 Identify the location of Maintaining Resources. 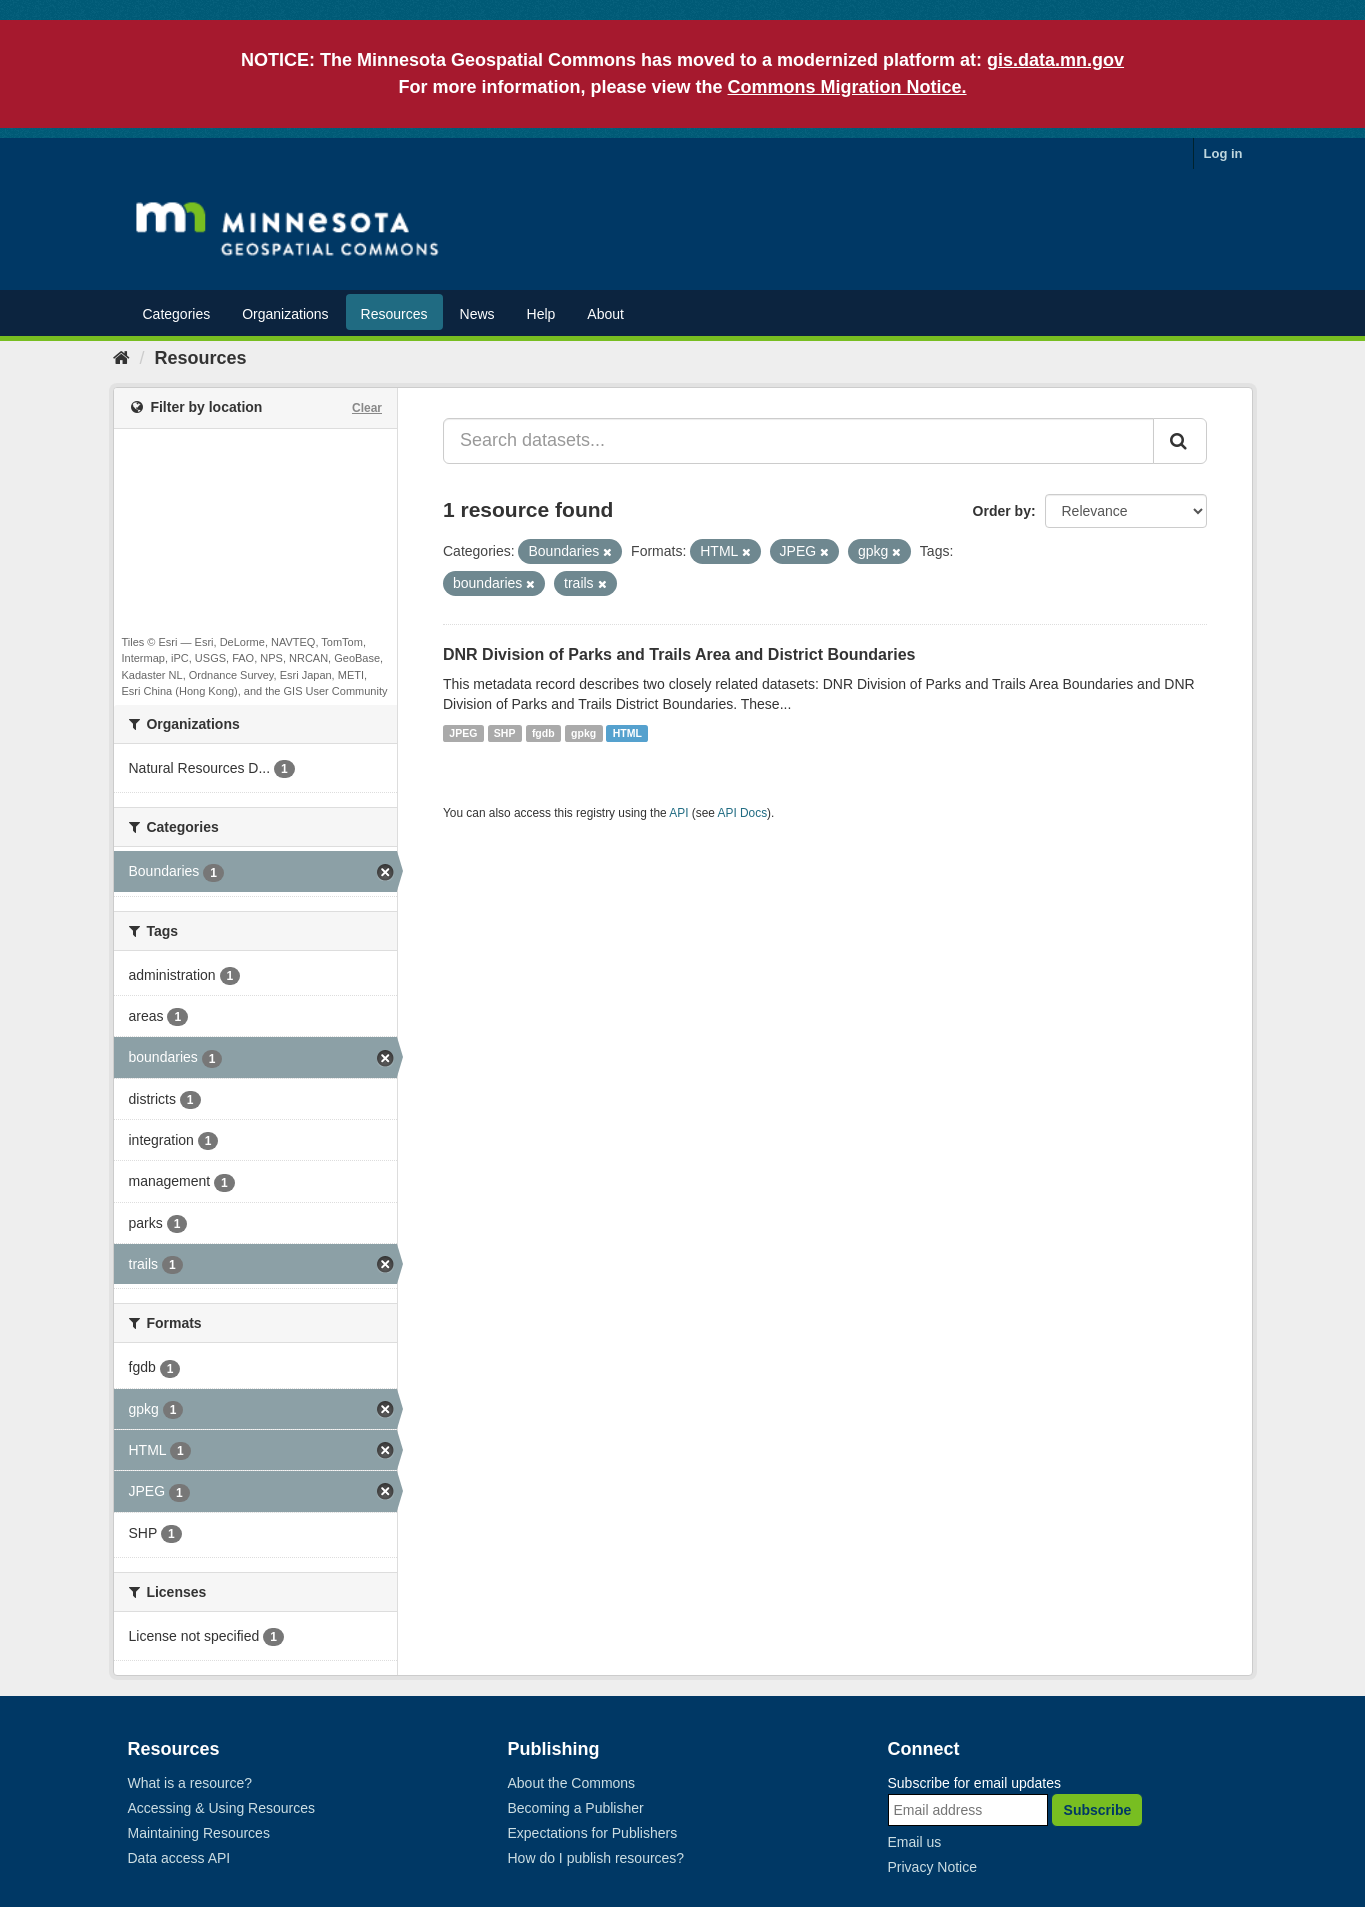
(199, 1833).